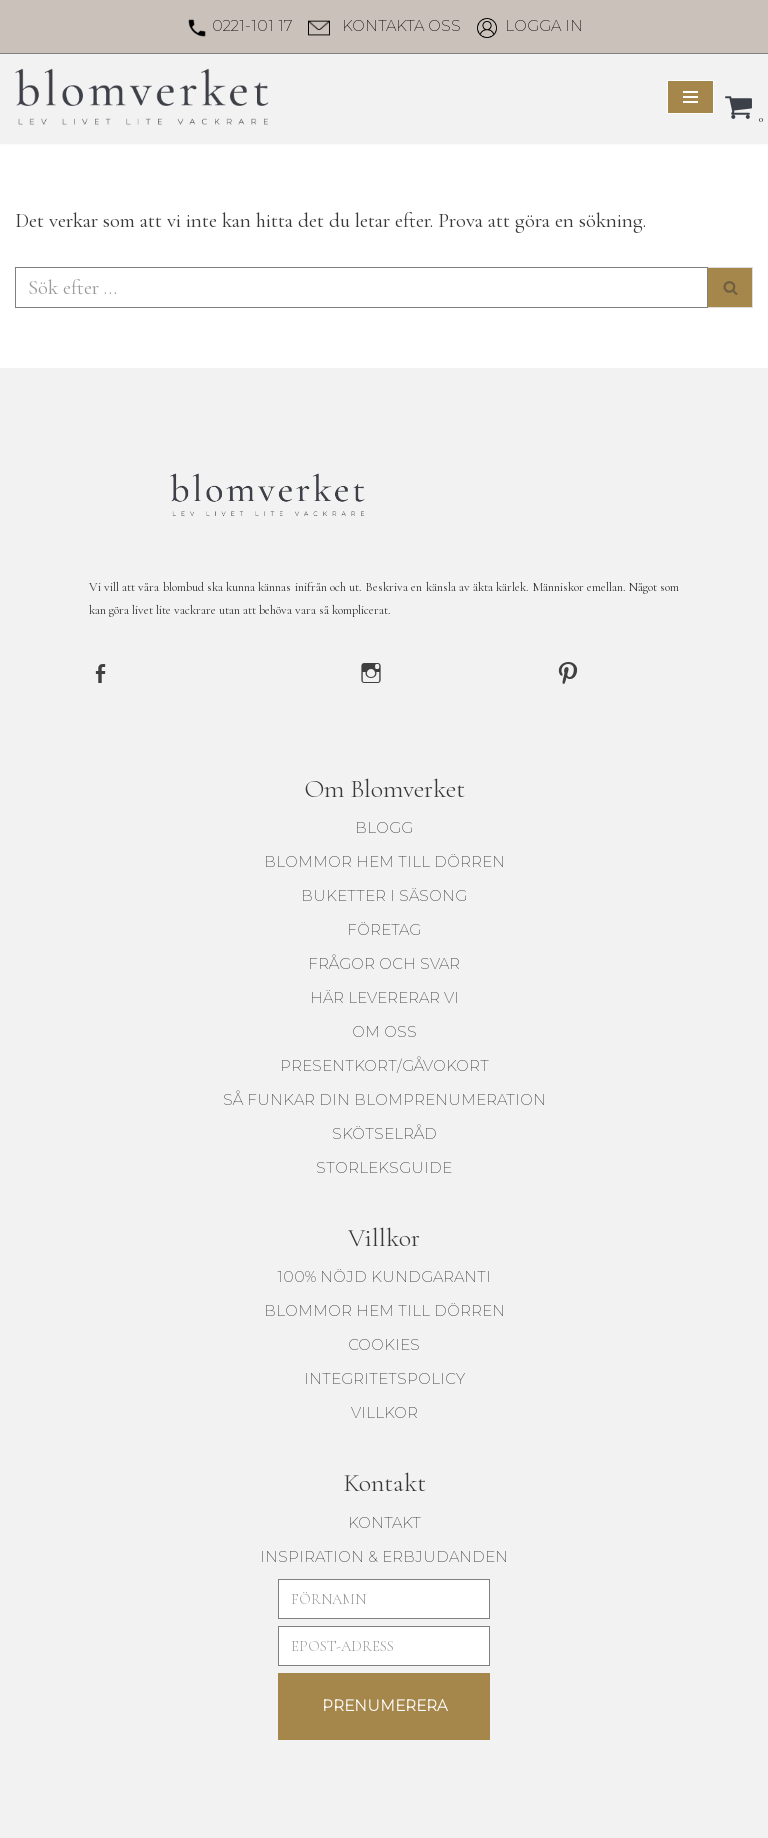  Describe the element at coordinates (384, 960) in the screenshot. I see `Frågor och svar` at that location.